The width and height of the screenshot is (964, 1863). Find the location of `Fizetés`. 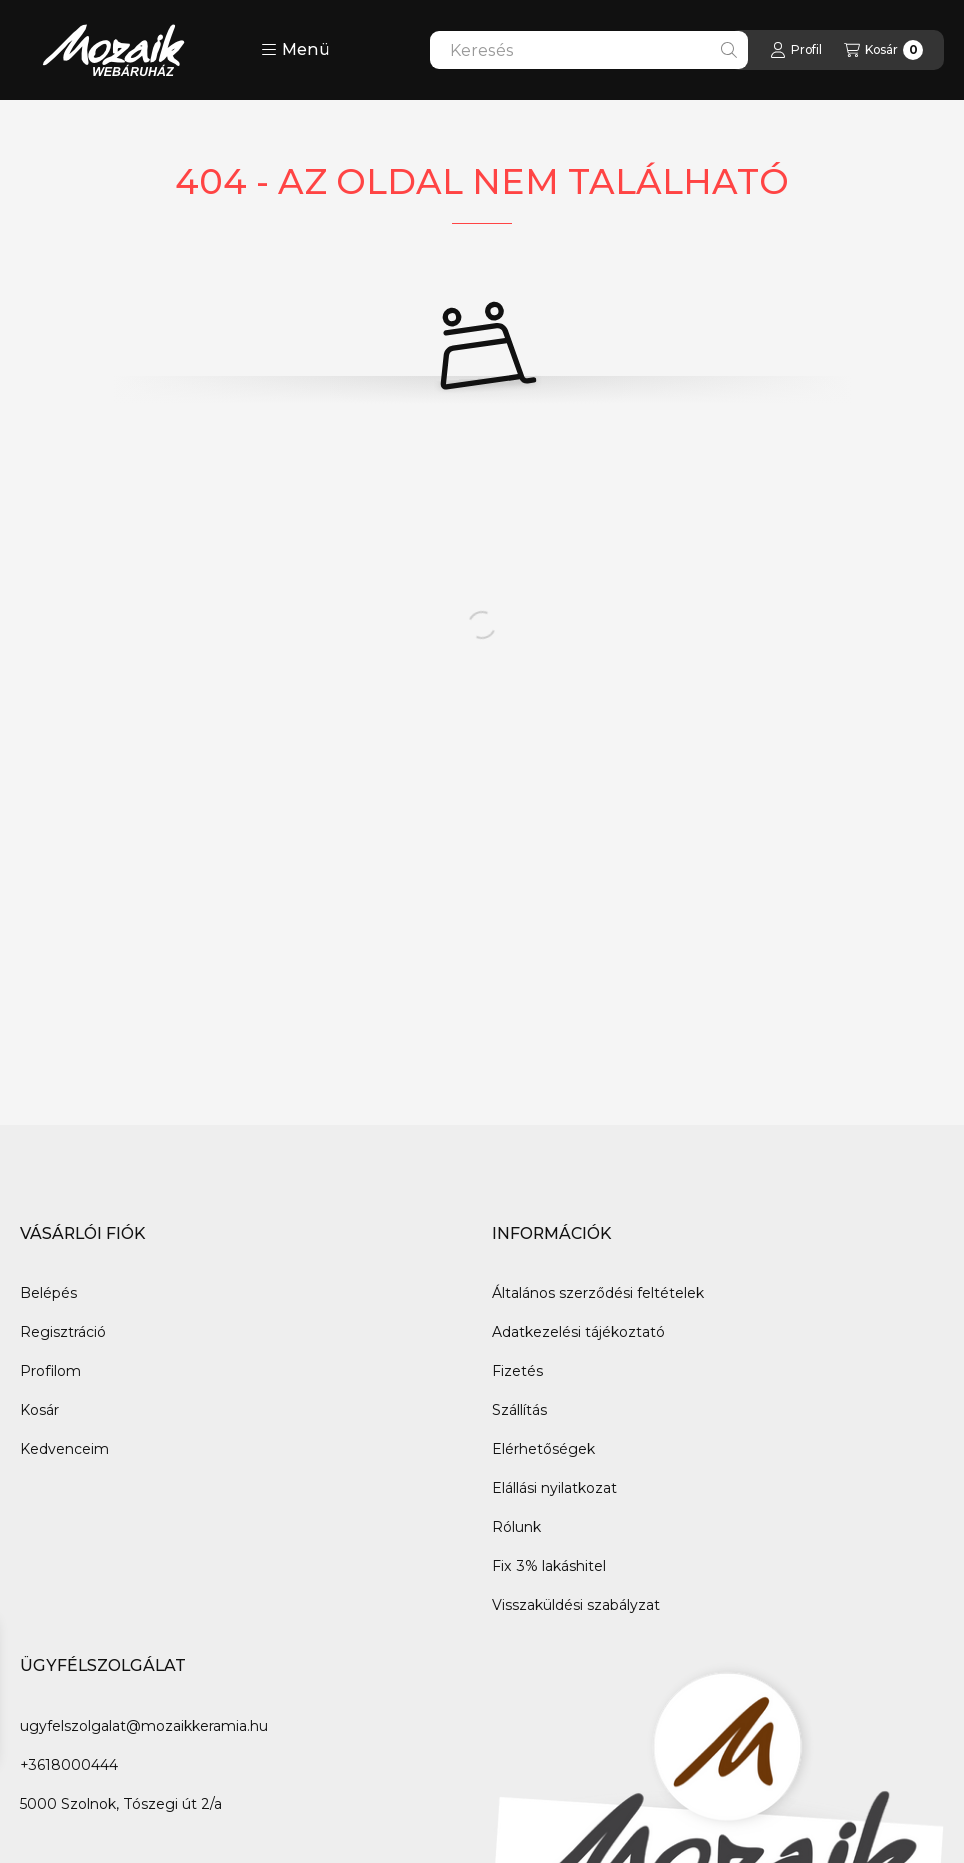

Fizetés is located at coordinates (517, 1371).